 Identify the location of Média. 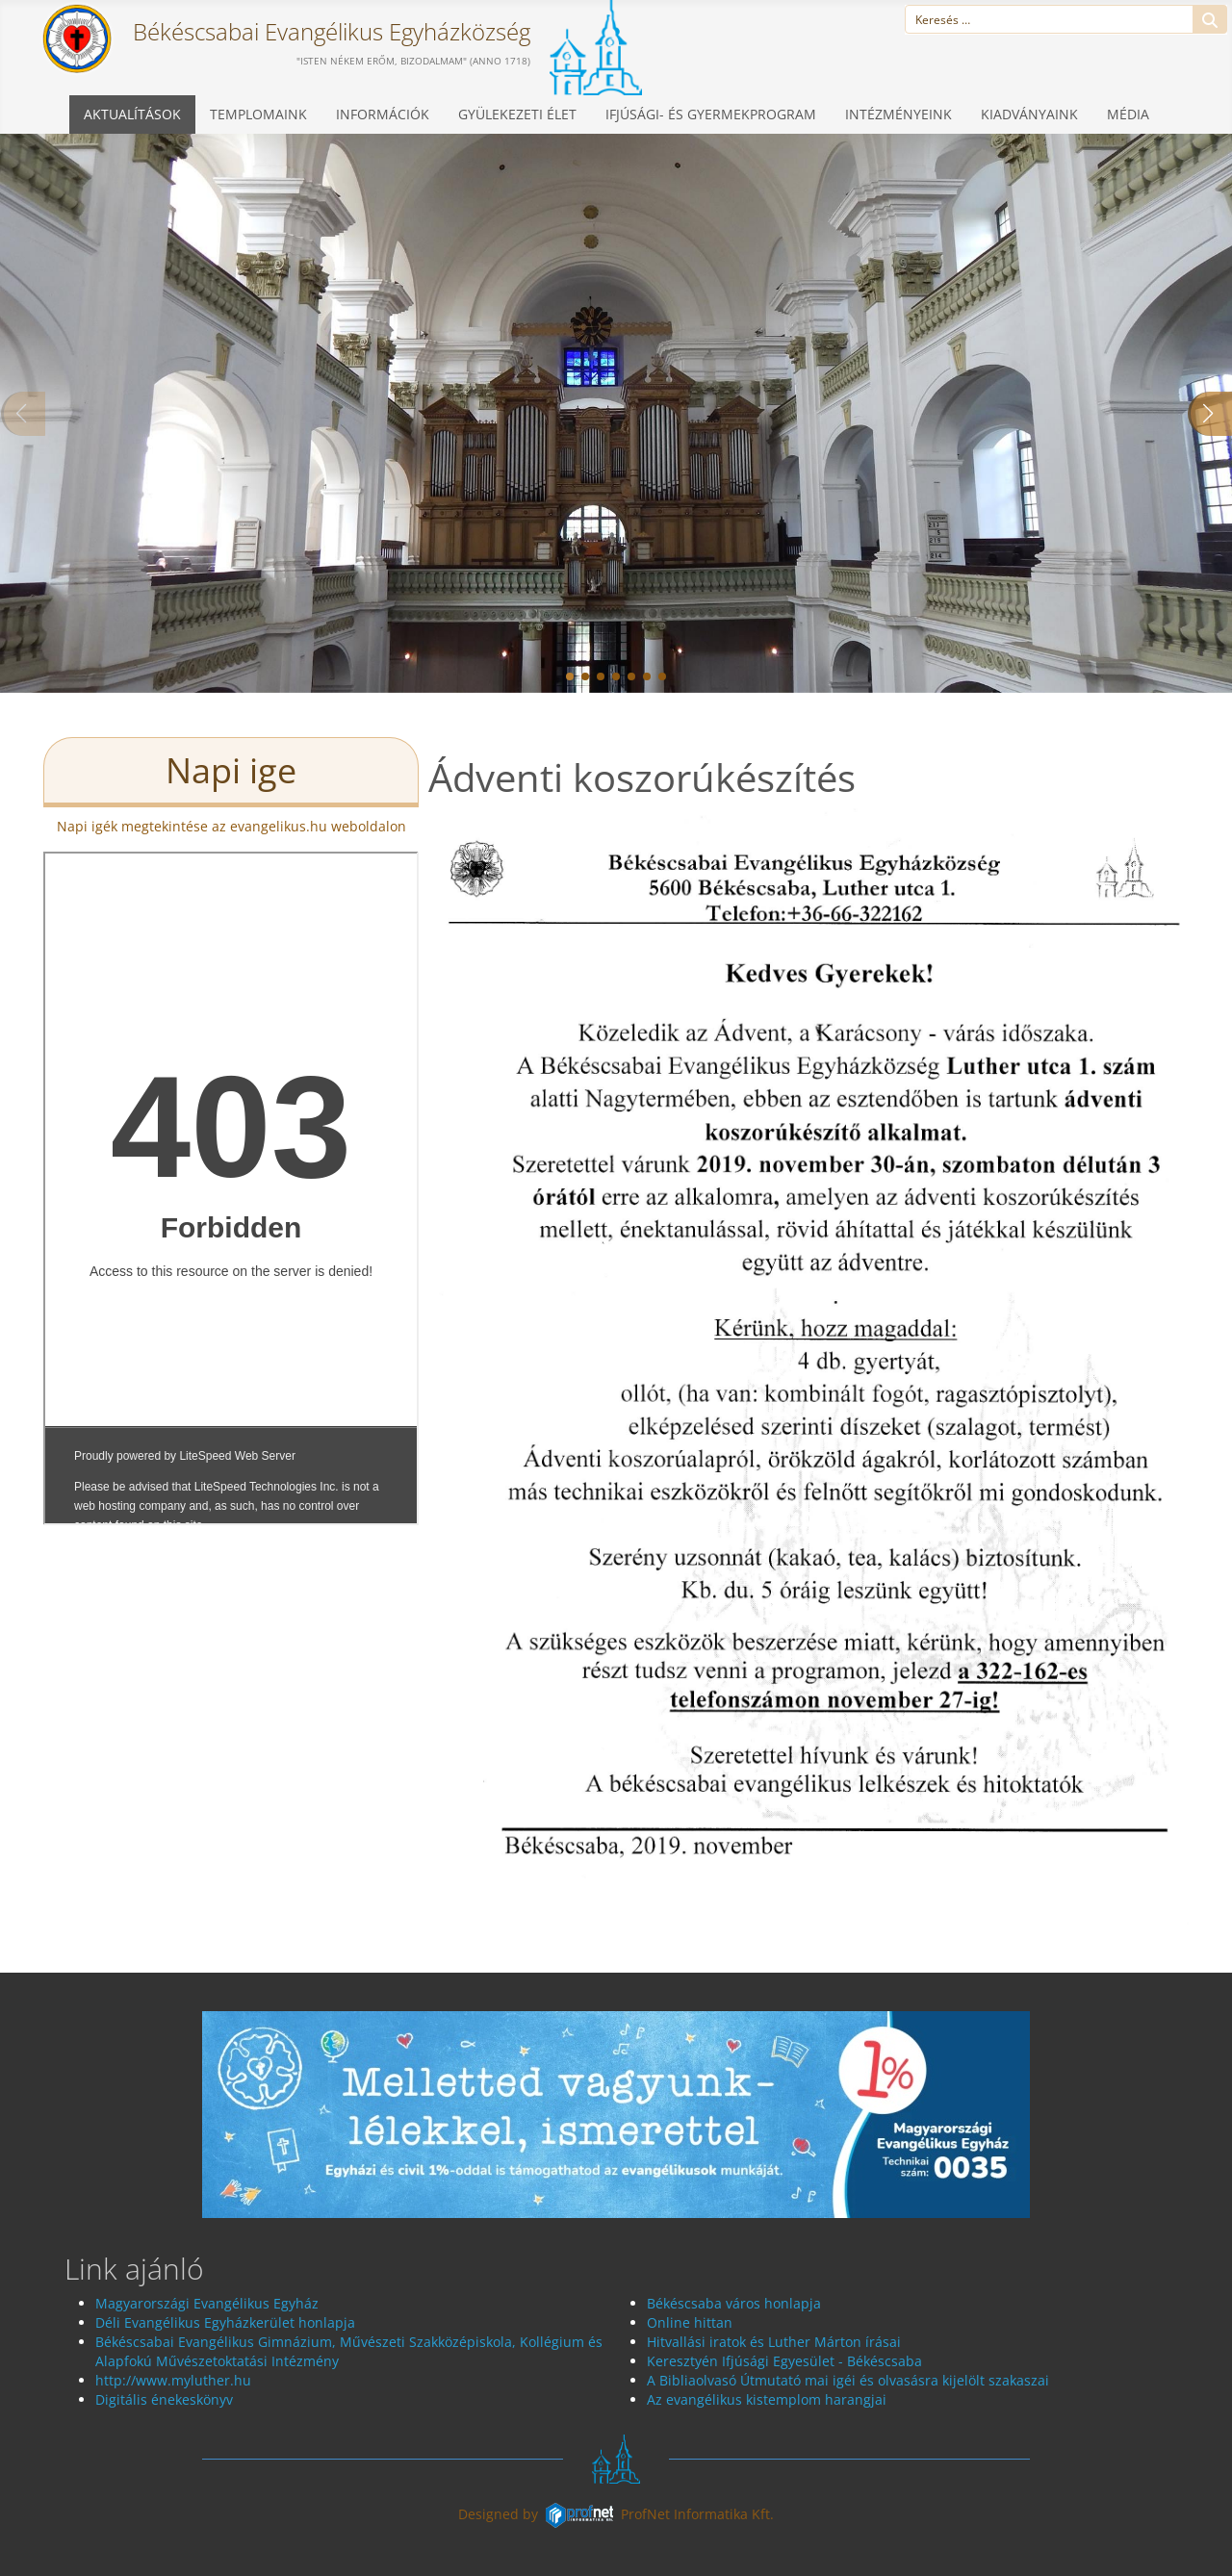
(1128, 114).